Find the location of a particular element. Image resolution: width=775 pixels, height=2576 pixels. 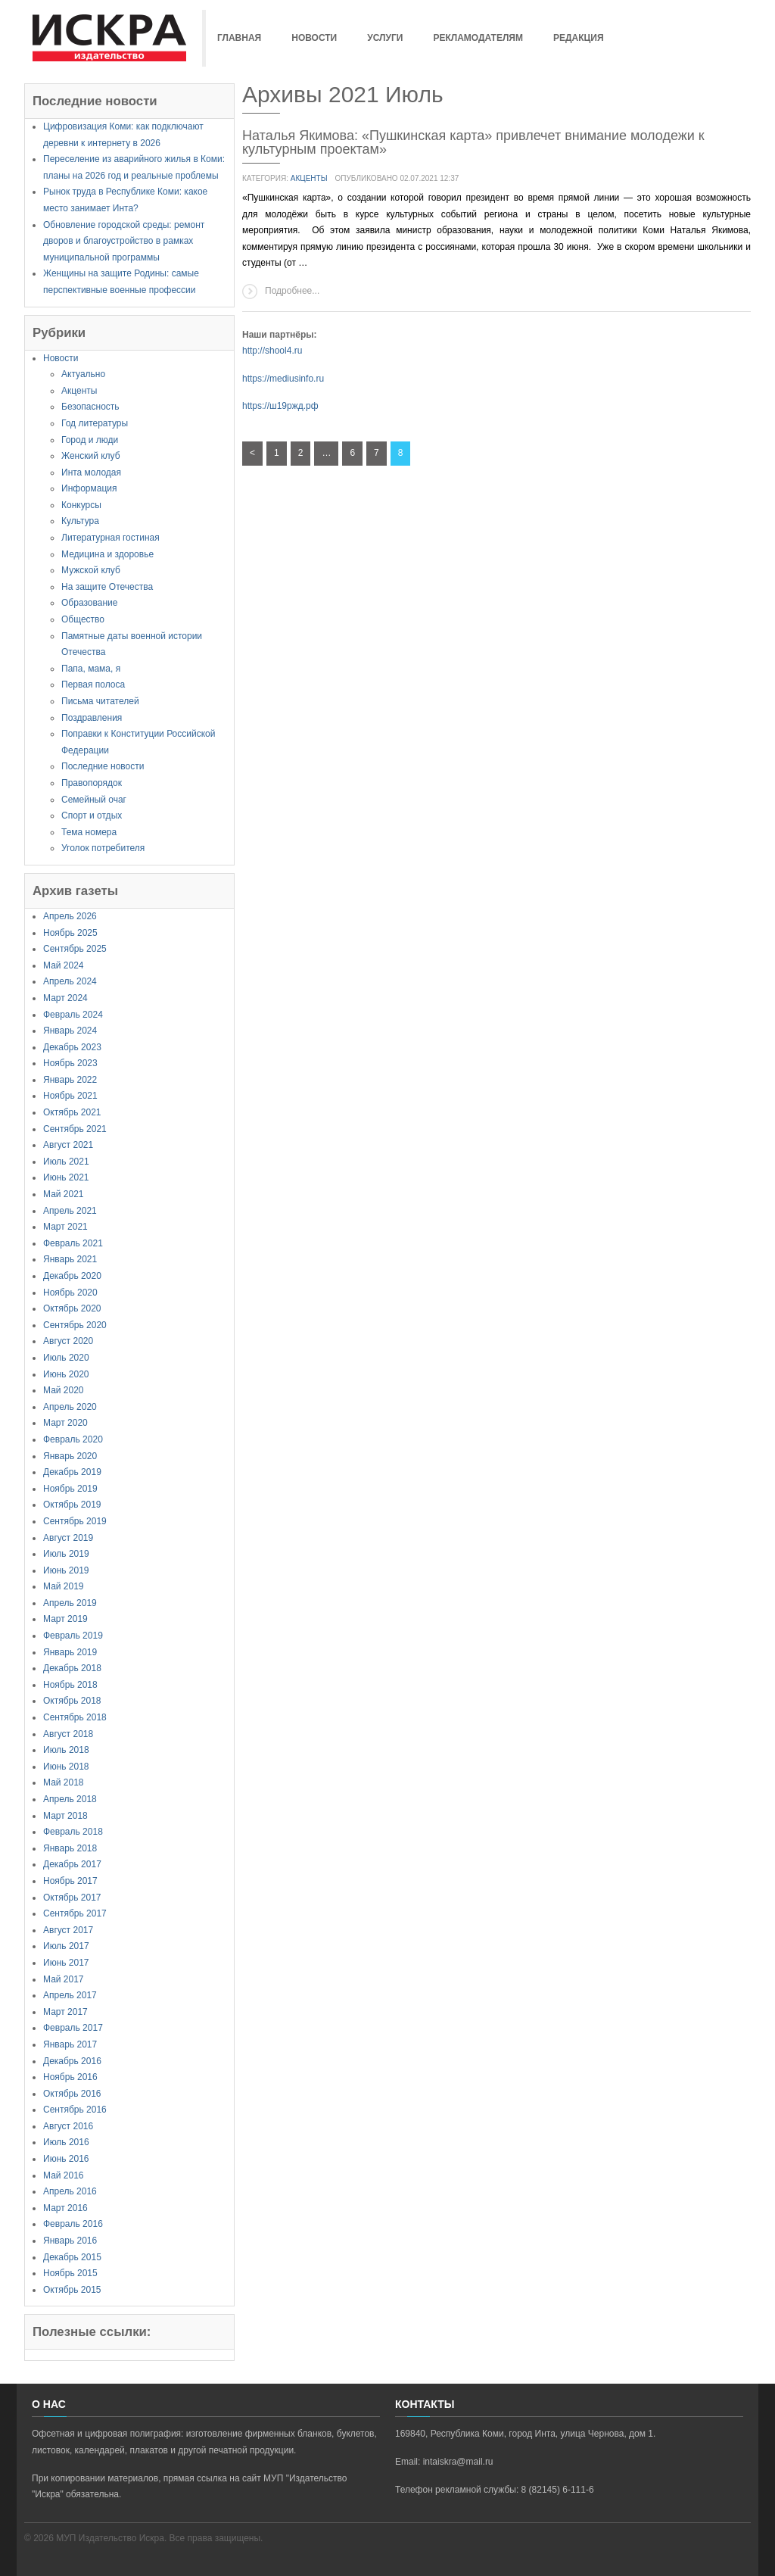

Обновление городской среды: ремонт дворов и благоустройство в рамках муниципальной программы is located at coordinates (123, 241).